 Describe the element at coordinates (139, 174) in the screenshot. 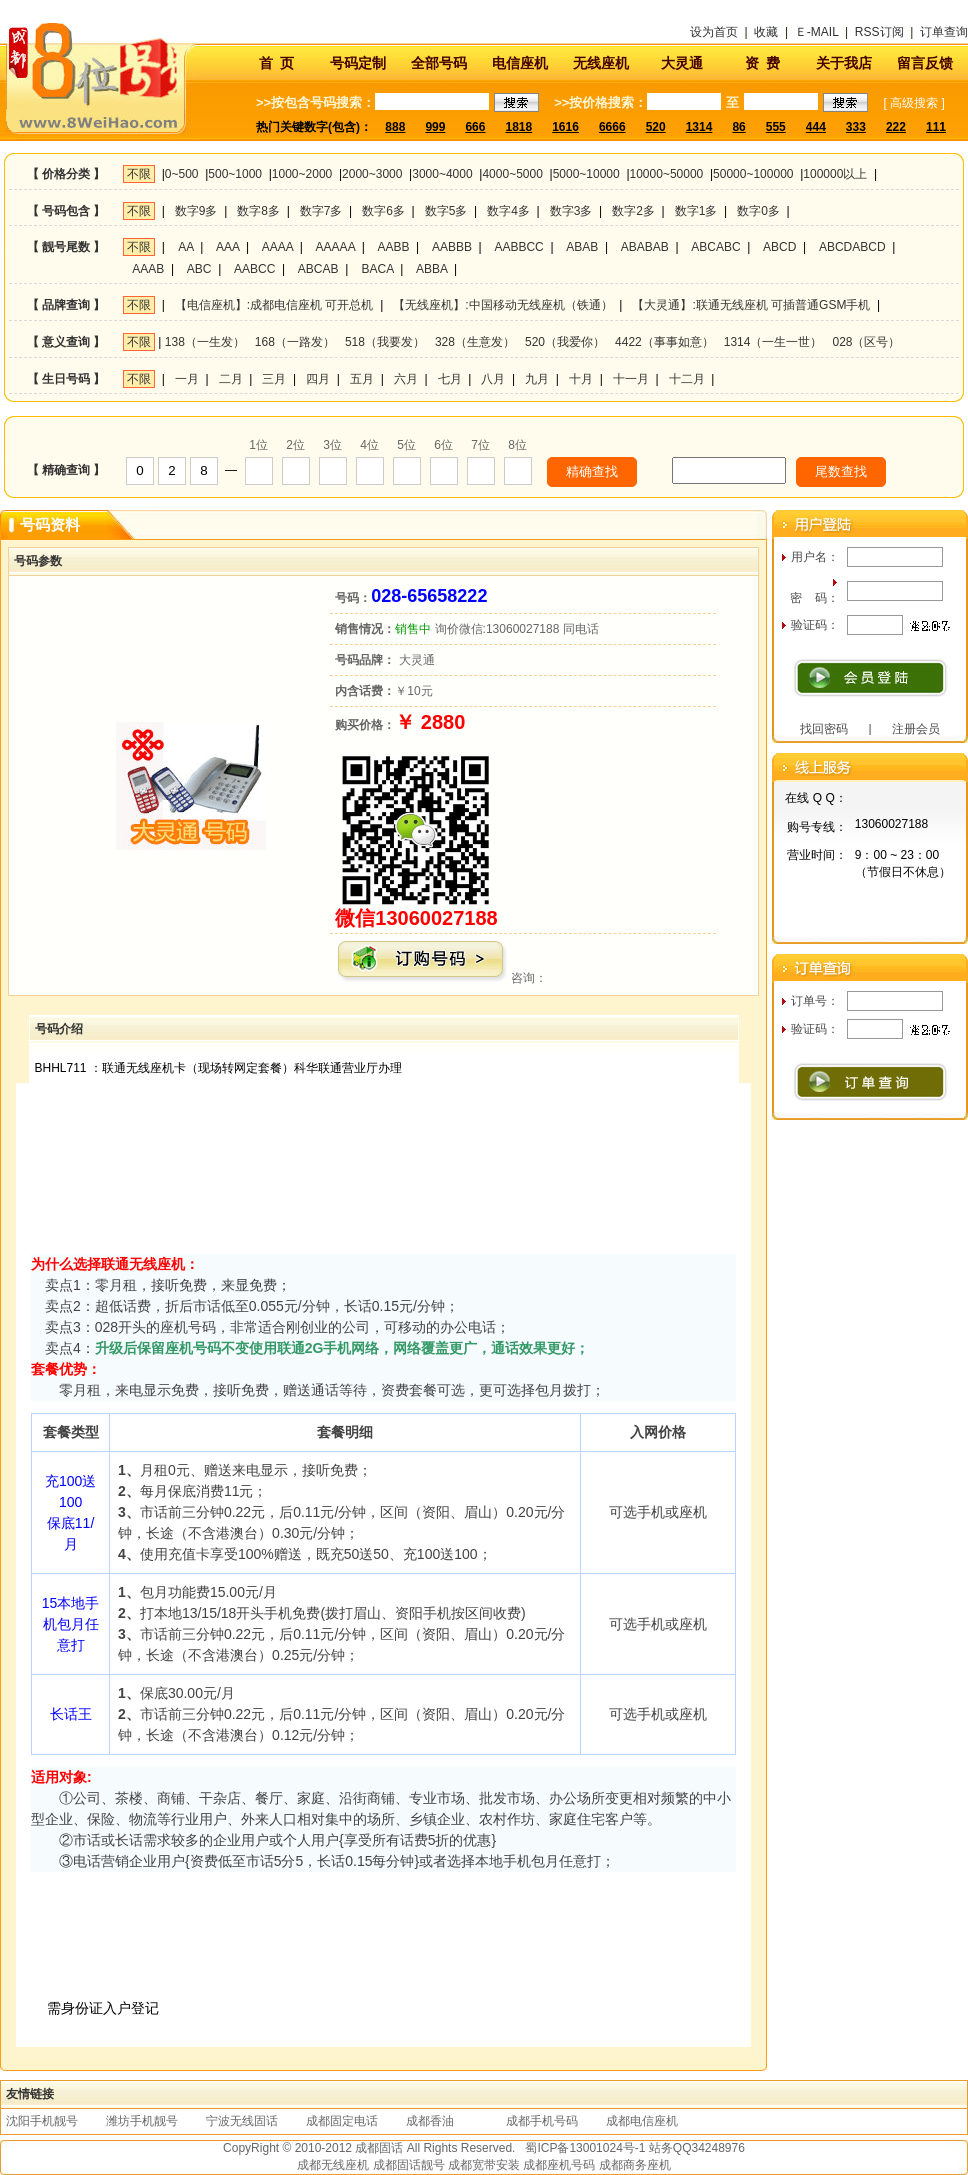

I see `不限` at that location.